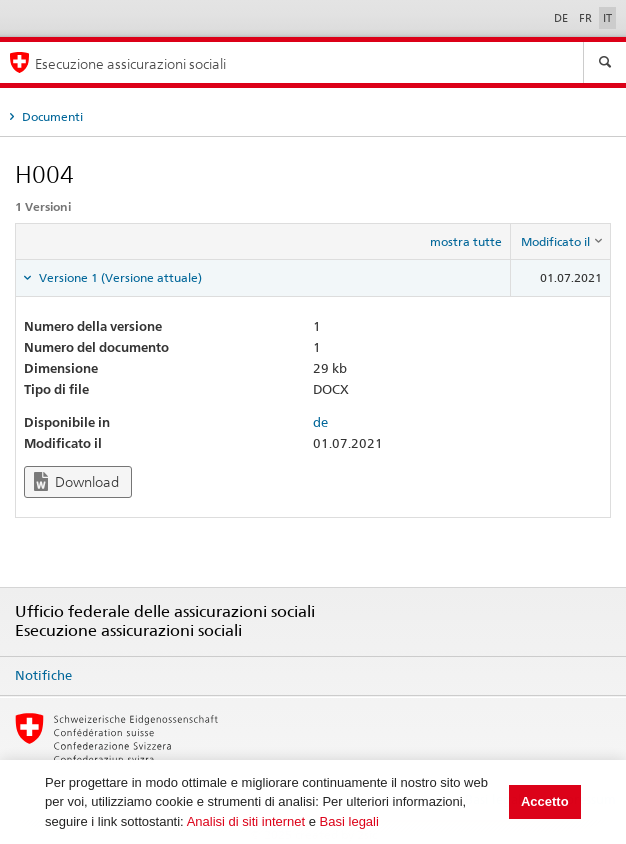 The width and height of the screenshot is (626, 844). Describe the element at coordinates (130, 63) in the screenshot. I see `Esecuzione assicurazioni sociali` at that location.